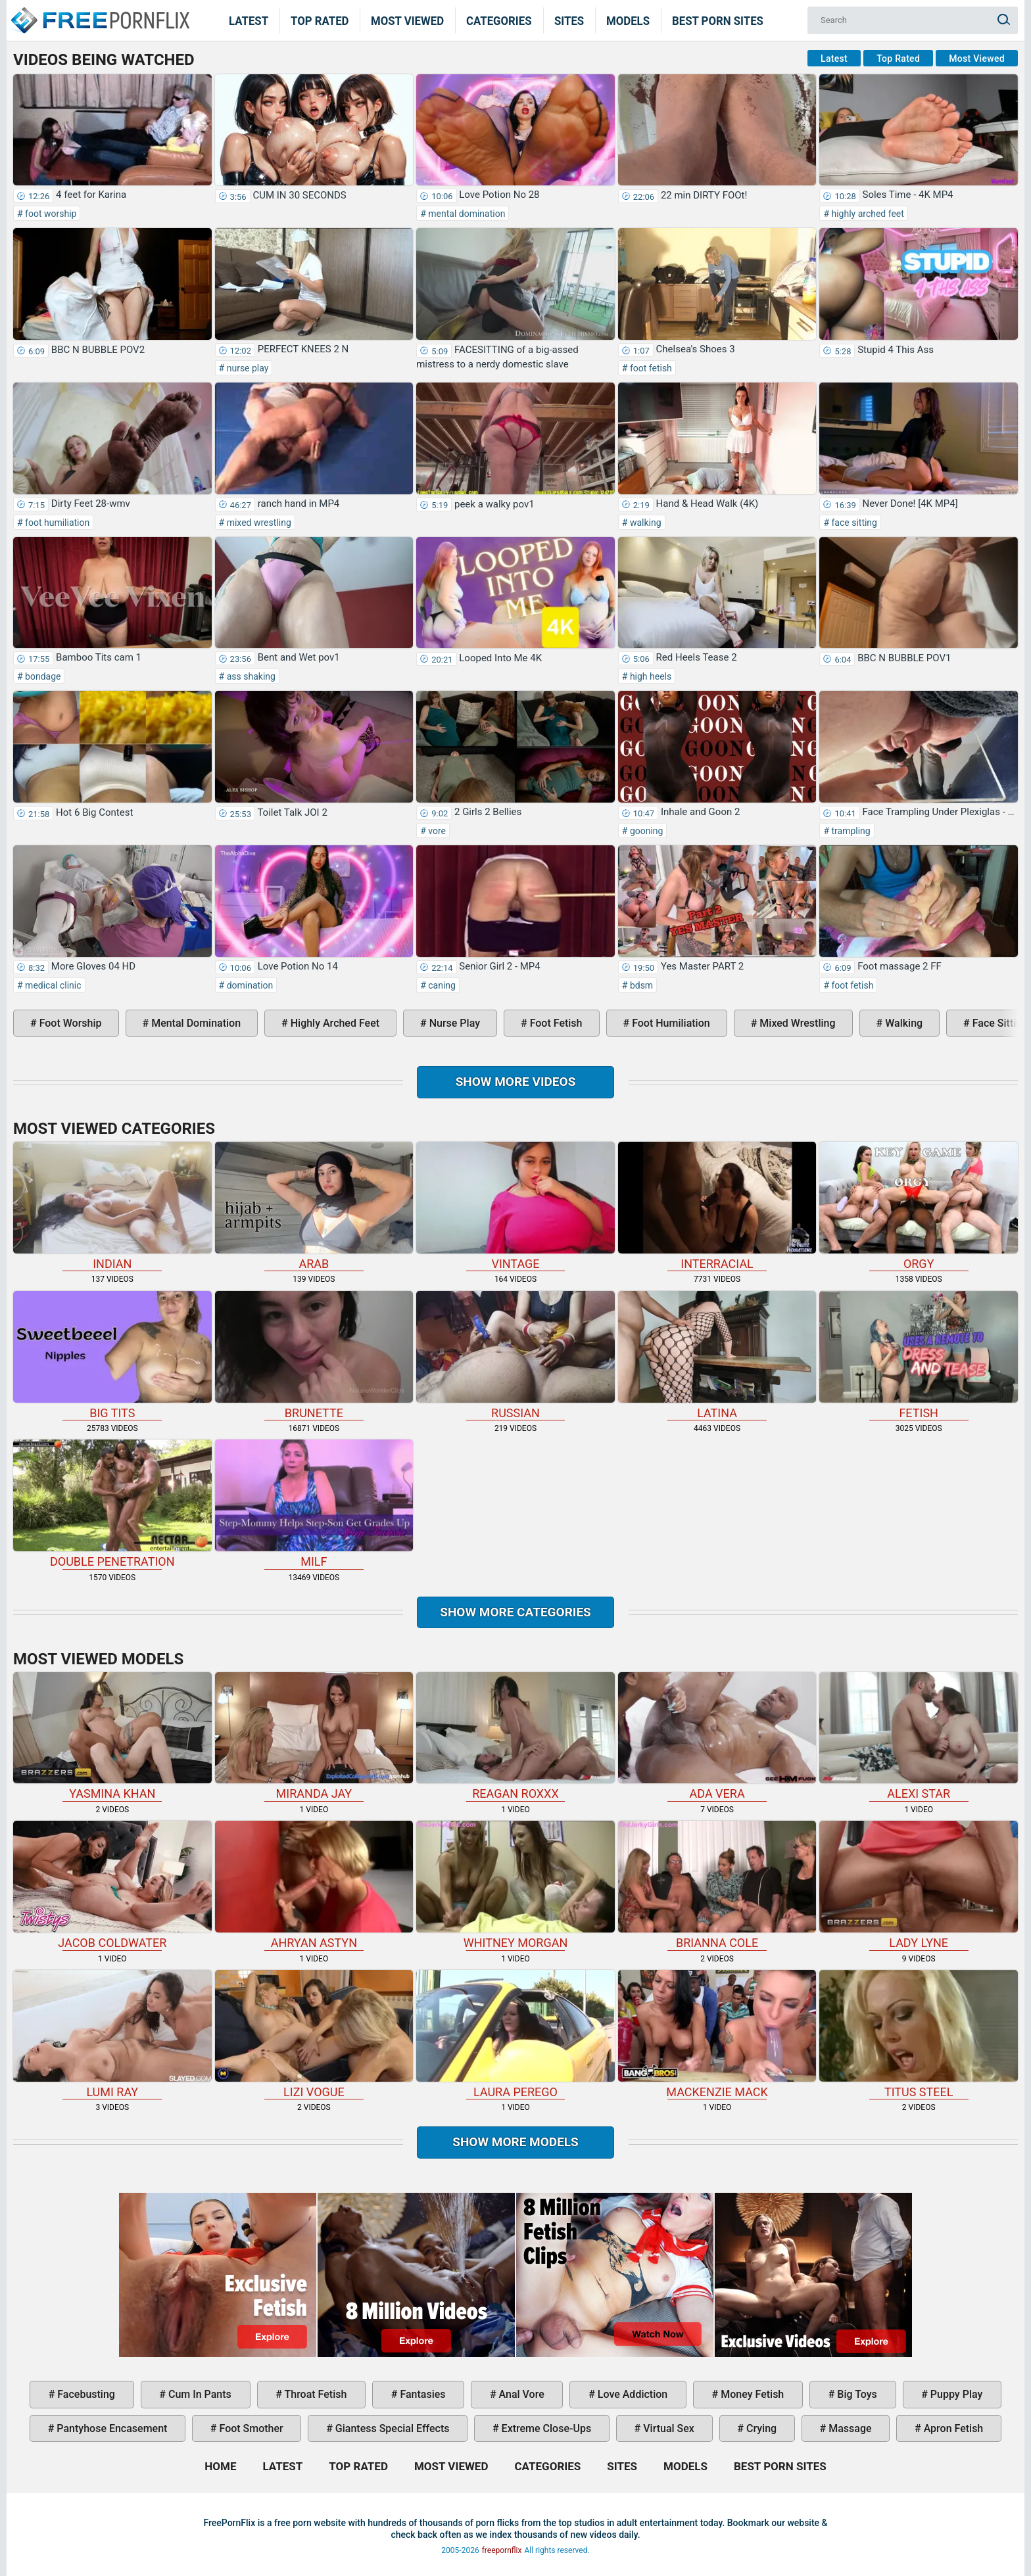  What do you see at coordinates (751, 2394) in the screenshot?
I see `money fetish` at bounding box center [751, 2394].